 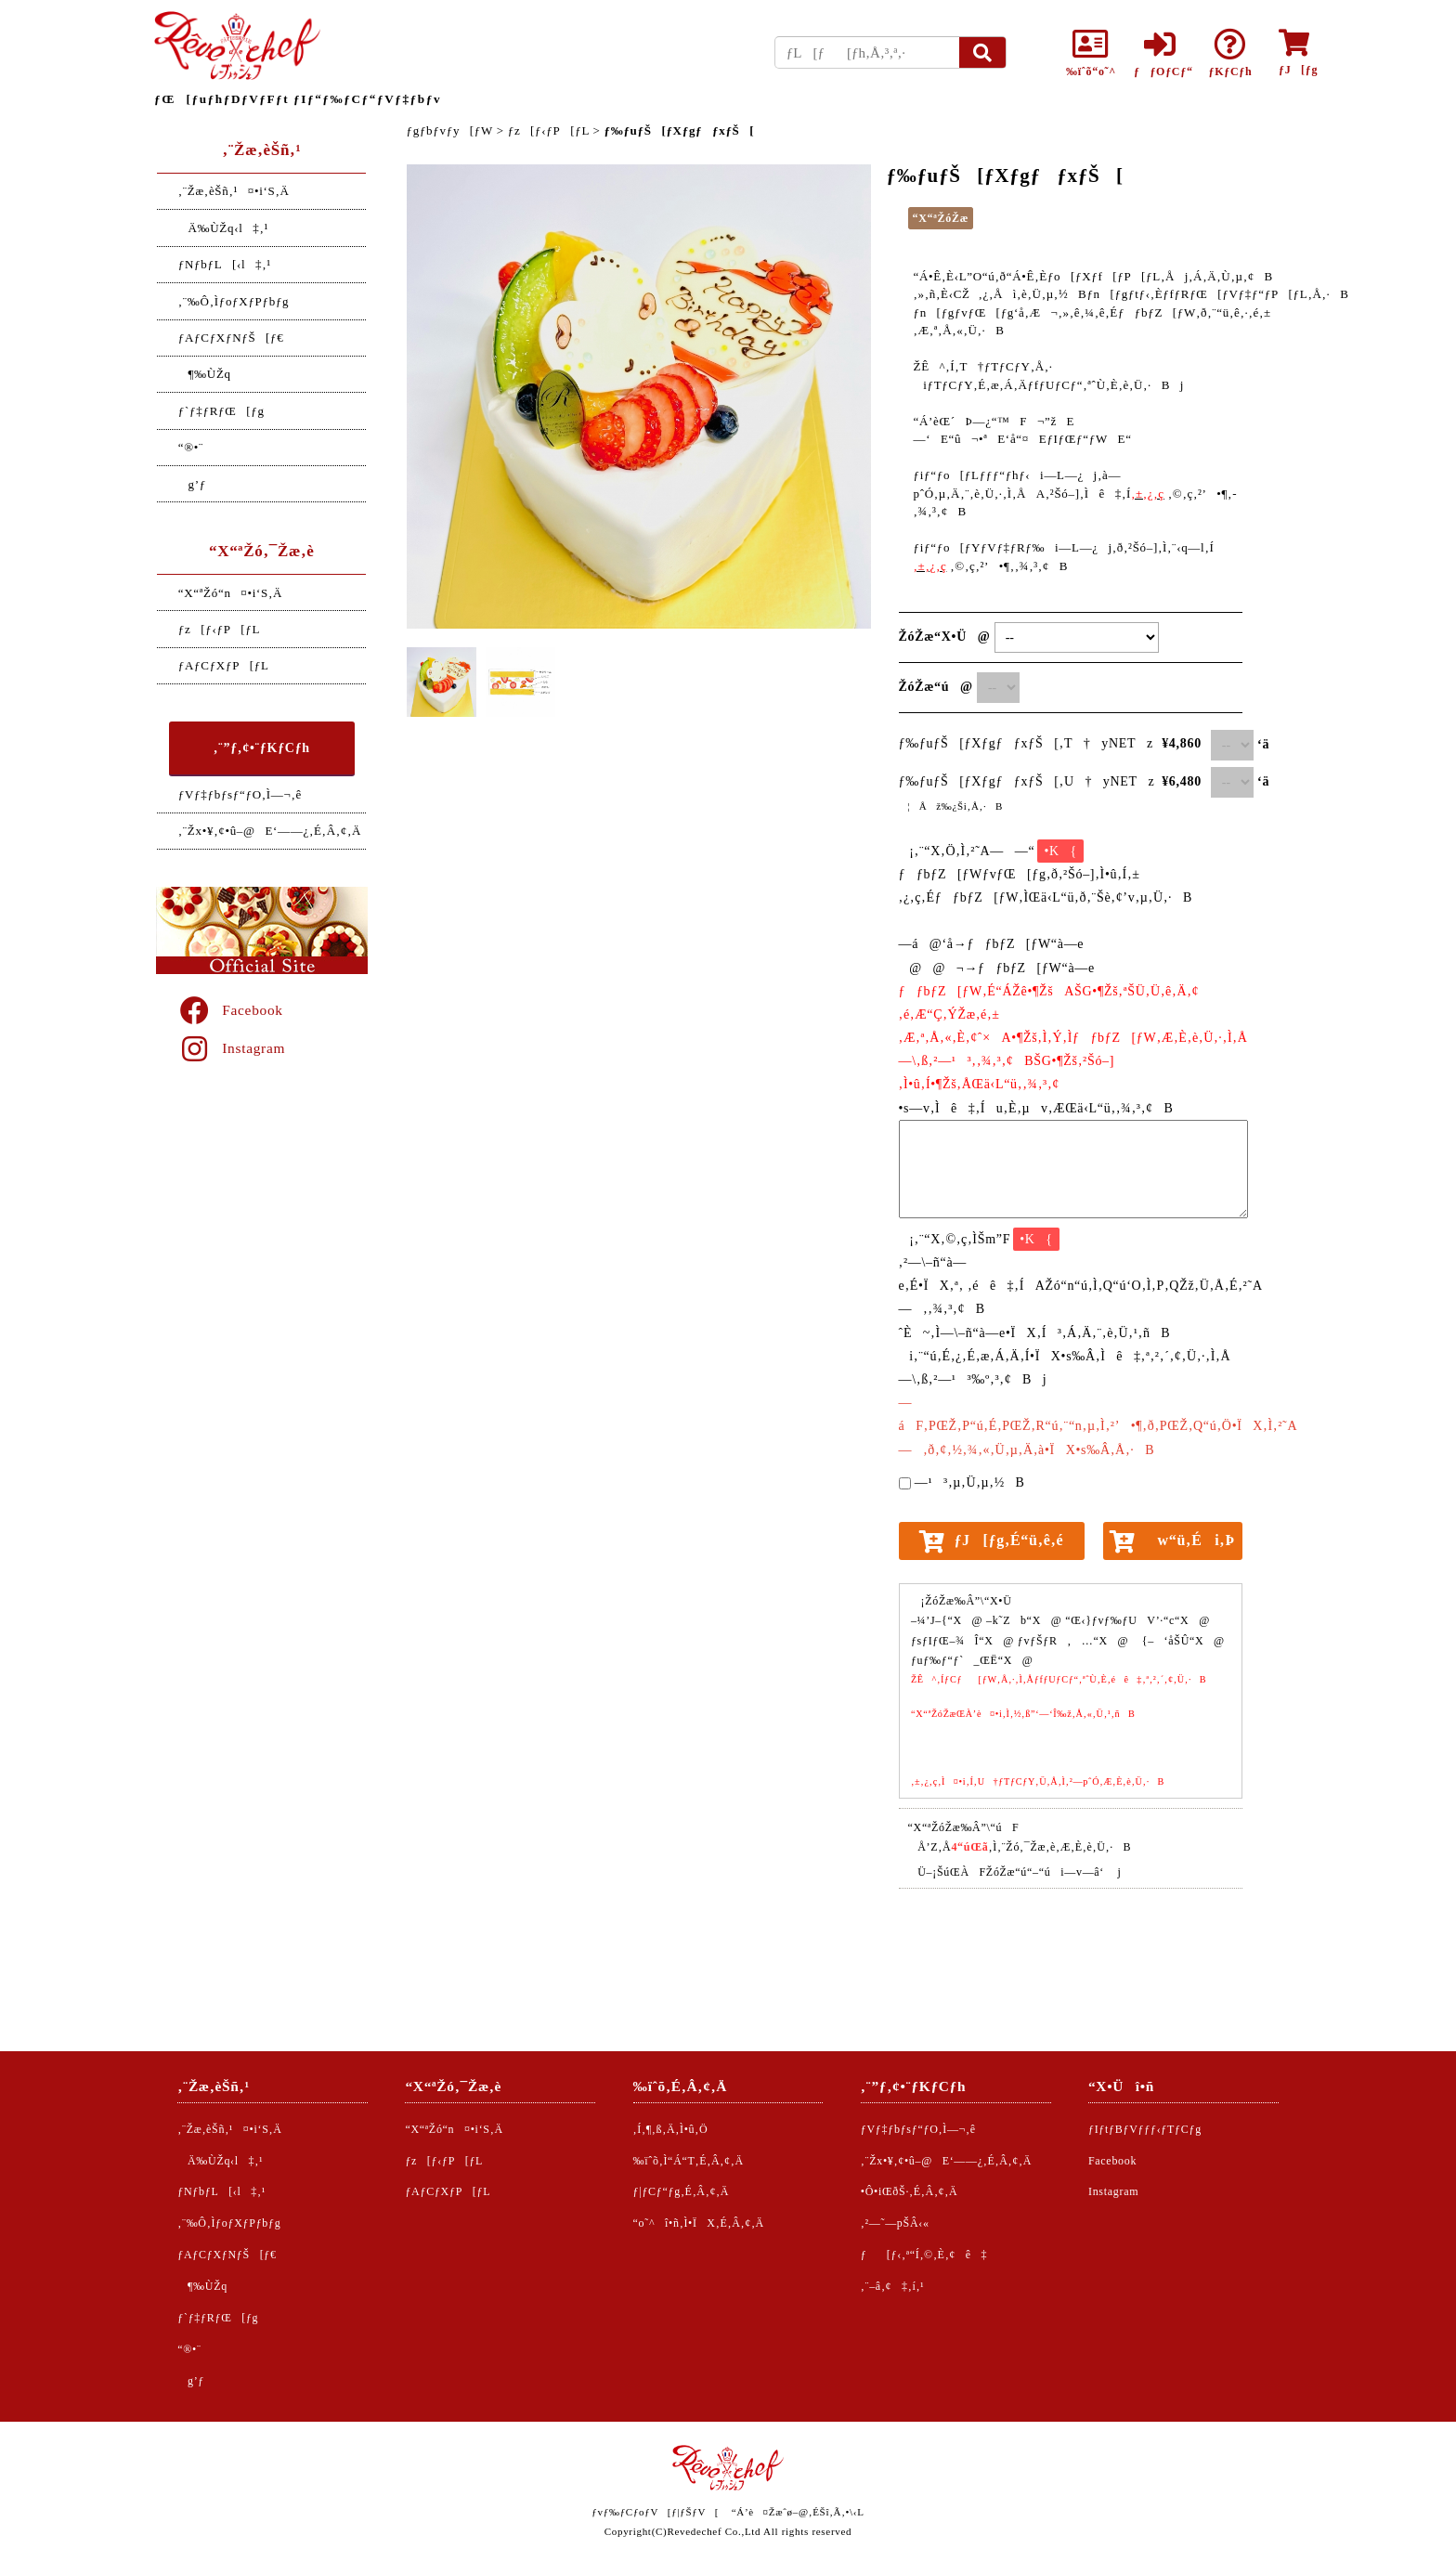 I want to click on Facebook, so click(x=230, y=1010).